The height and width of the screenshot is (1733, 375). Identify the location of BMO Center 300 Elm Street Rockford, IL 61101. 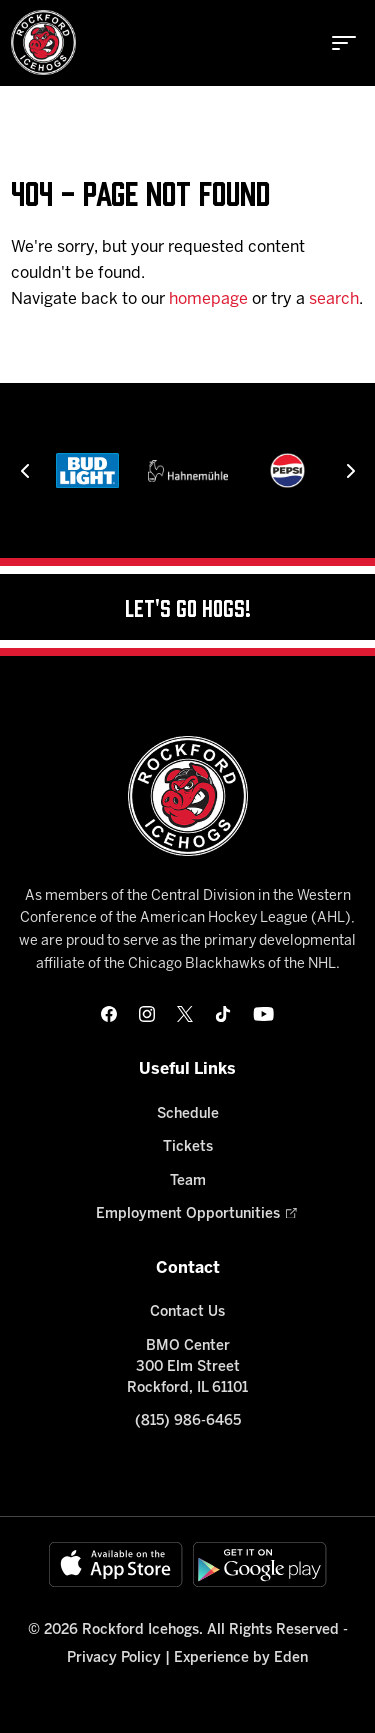
(187, 1367).